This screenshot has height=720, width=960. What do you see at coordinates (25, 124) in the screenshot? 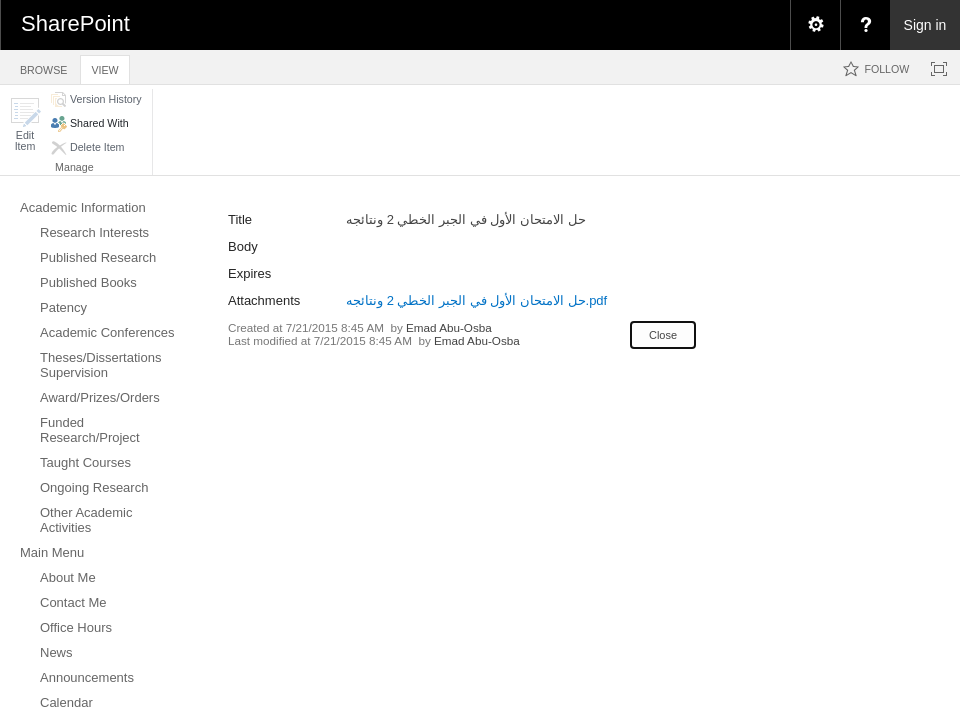
I see `[button]` at bounding box center [25, 124].